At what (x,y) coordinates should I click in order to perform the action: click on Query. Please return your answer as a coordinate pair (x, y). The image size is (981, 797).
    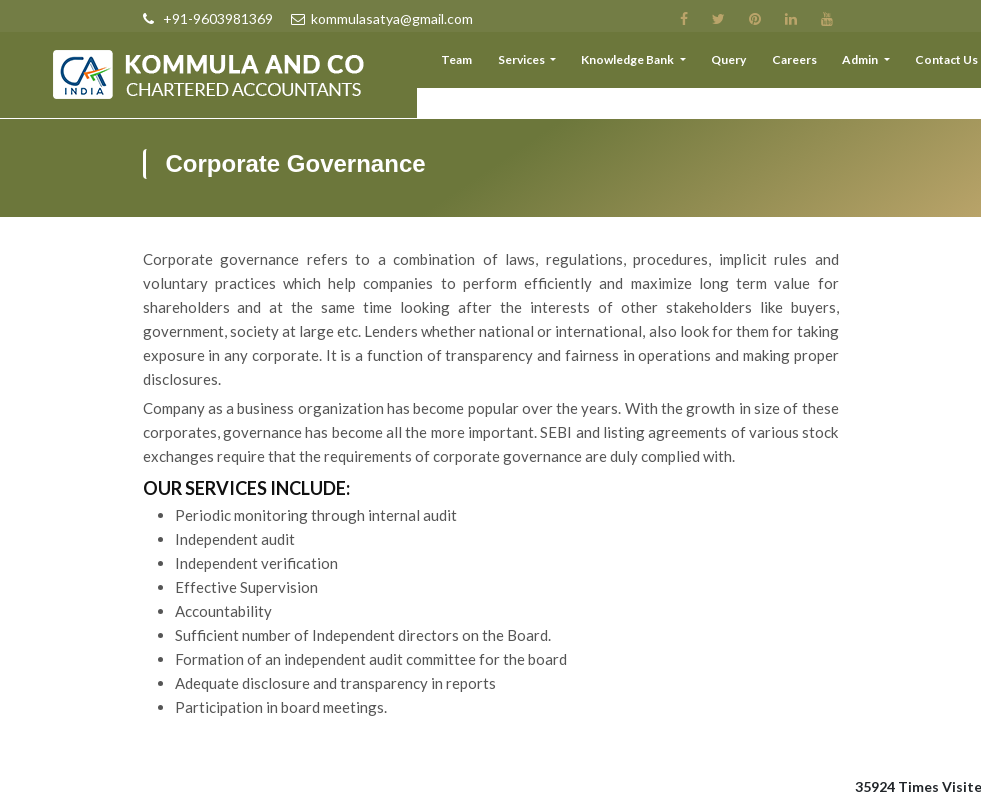
    Looking at the image, I should click on (743, 63).